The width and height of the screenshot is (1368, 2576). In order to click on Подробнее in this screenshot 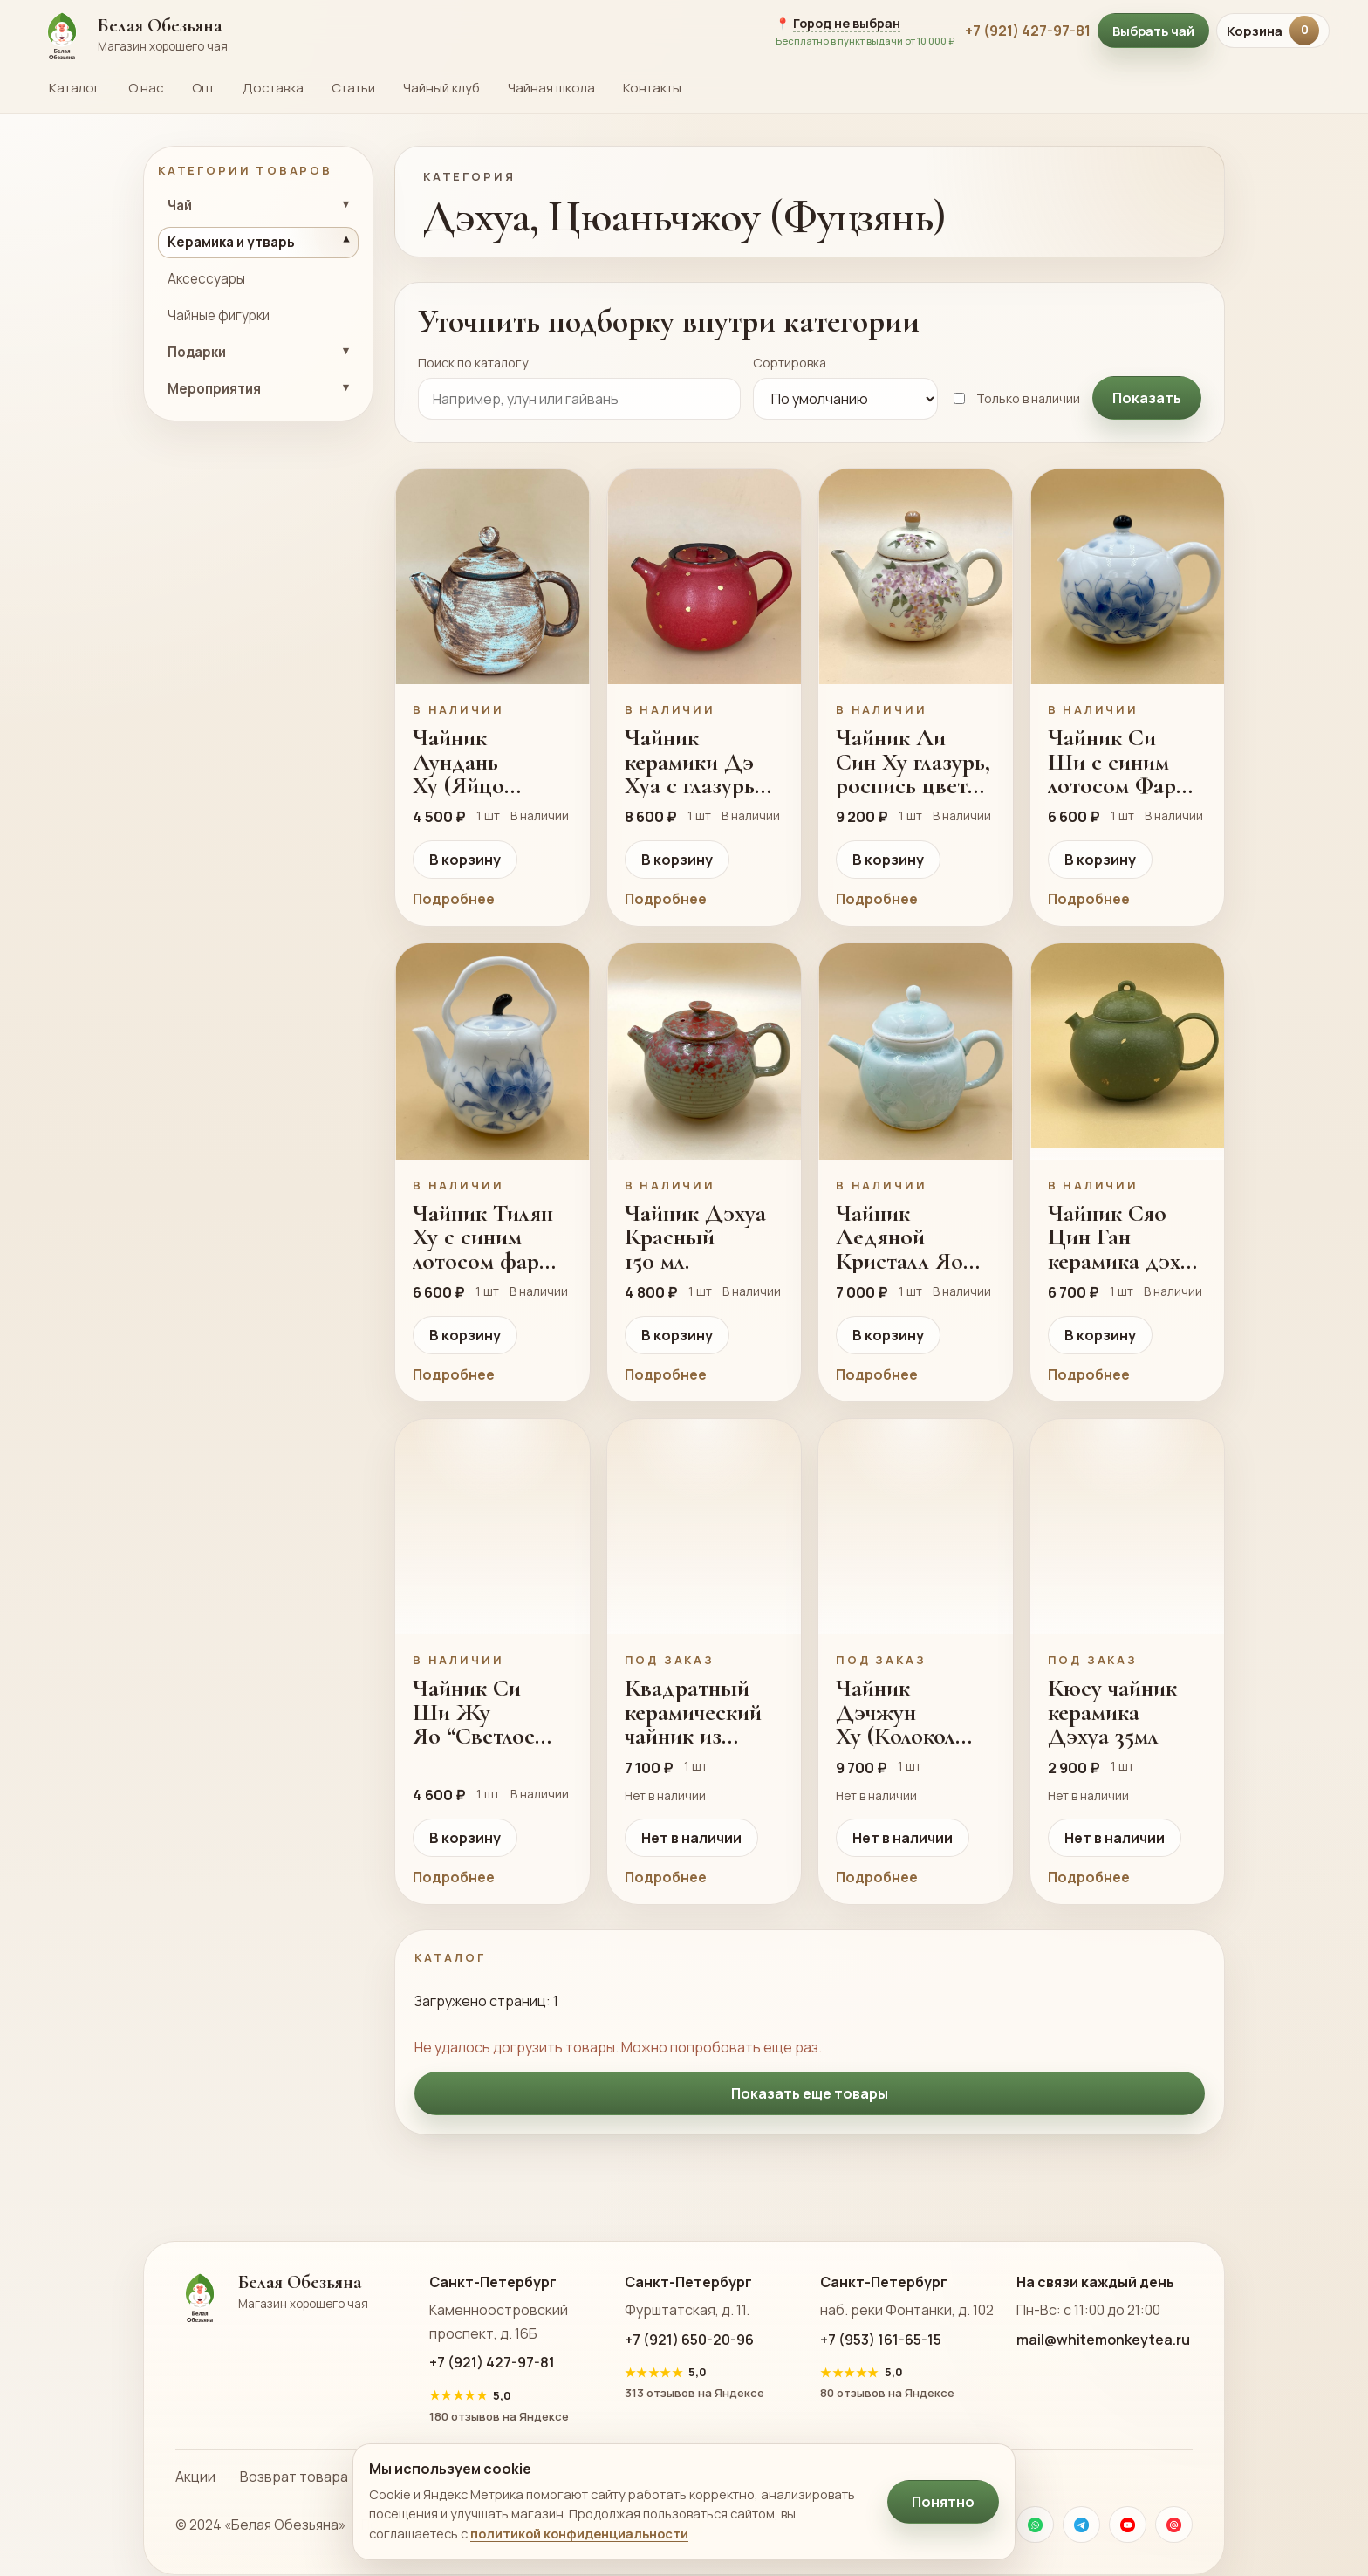, I will do `click(454, 898)`.